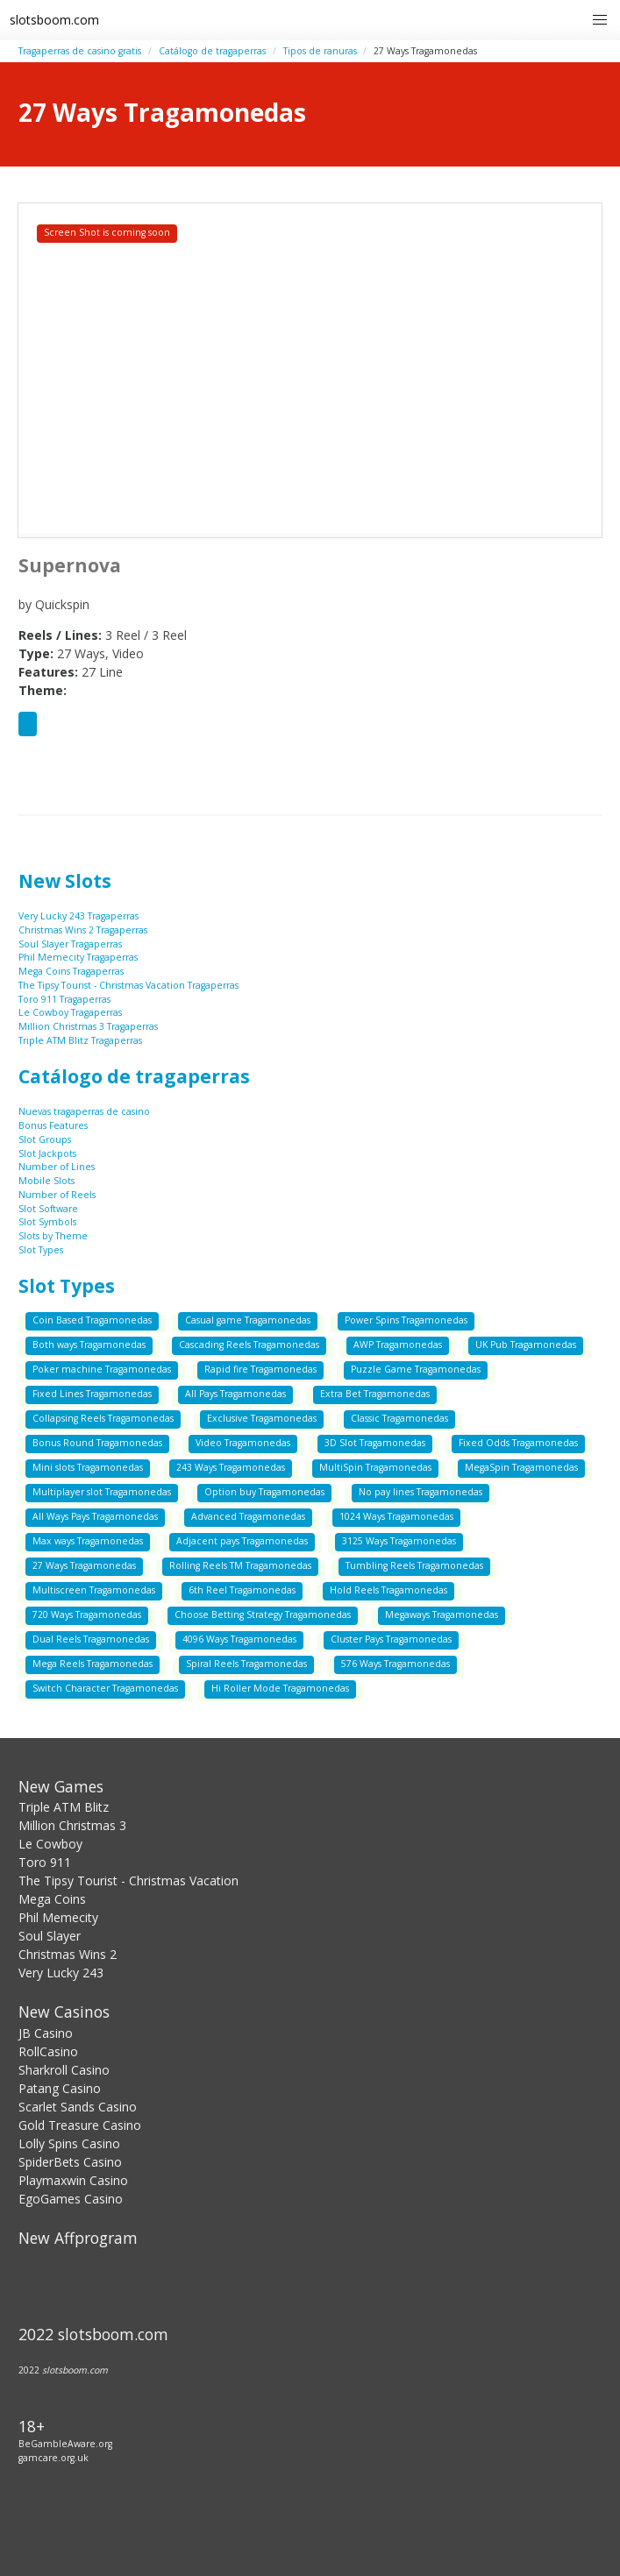  Describe the element at coordinates (57, 1195) in the screenshot. I see `Number of Reels` at that location.